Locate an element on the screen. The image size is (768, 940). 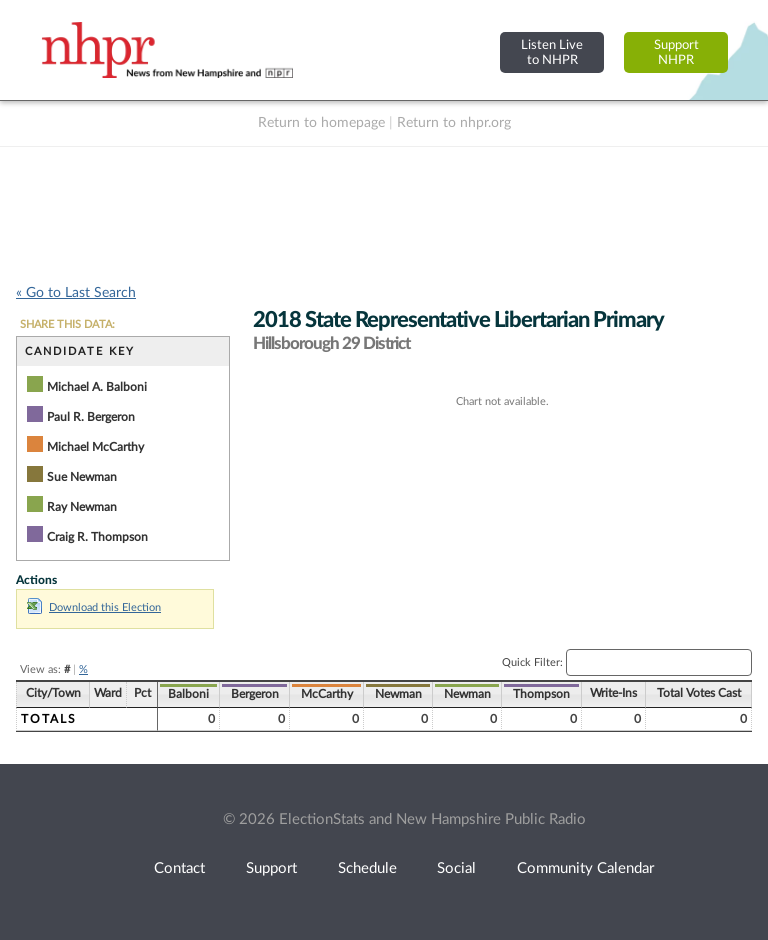
« Go to Last Search [navigation] is located at coordinates (76, 293).